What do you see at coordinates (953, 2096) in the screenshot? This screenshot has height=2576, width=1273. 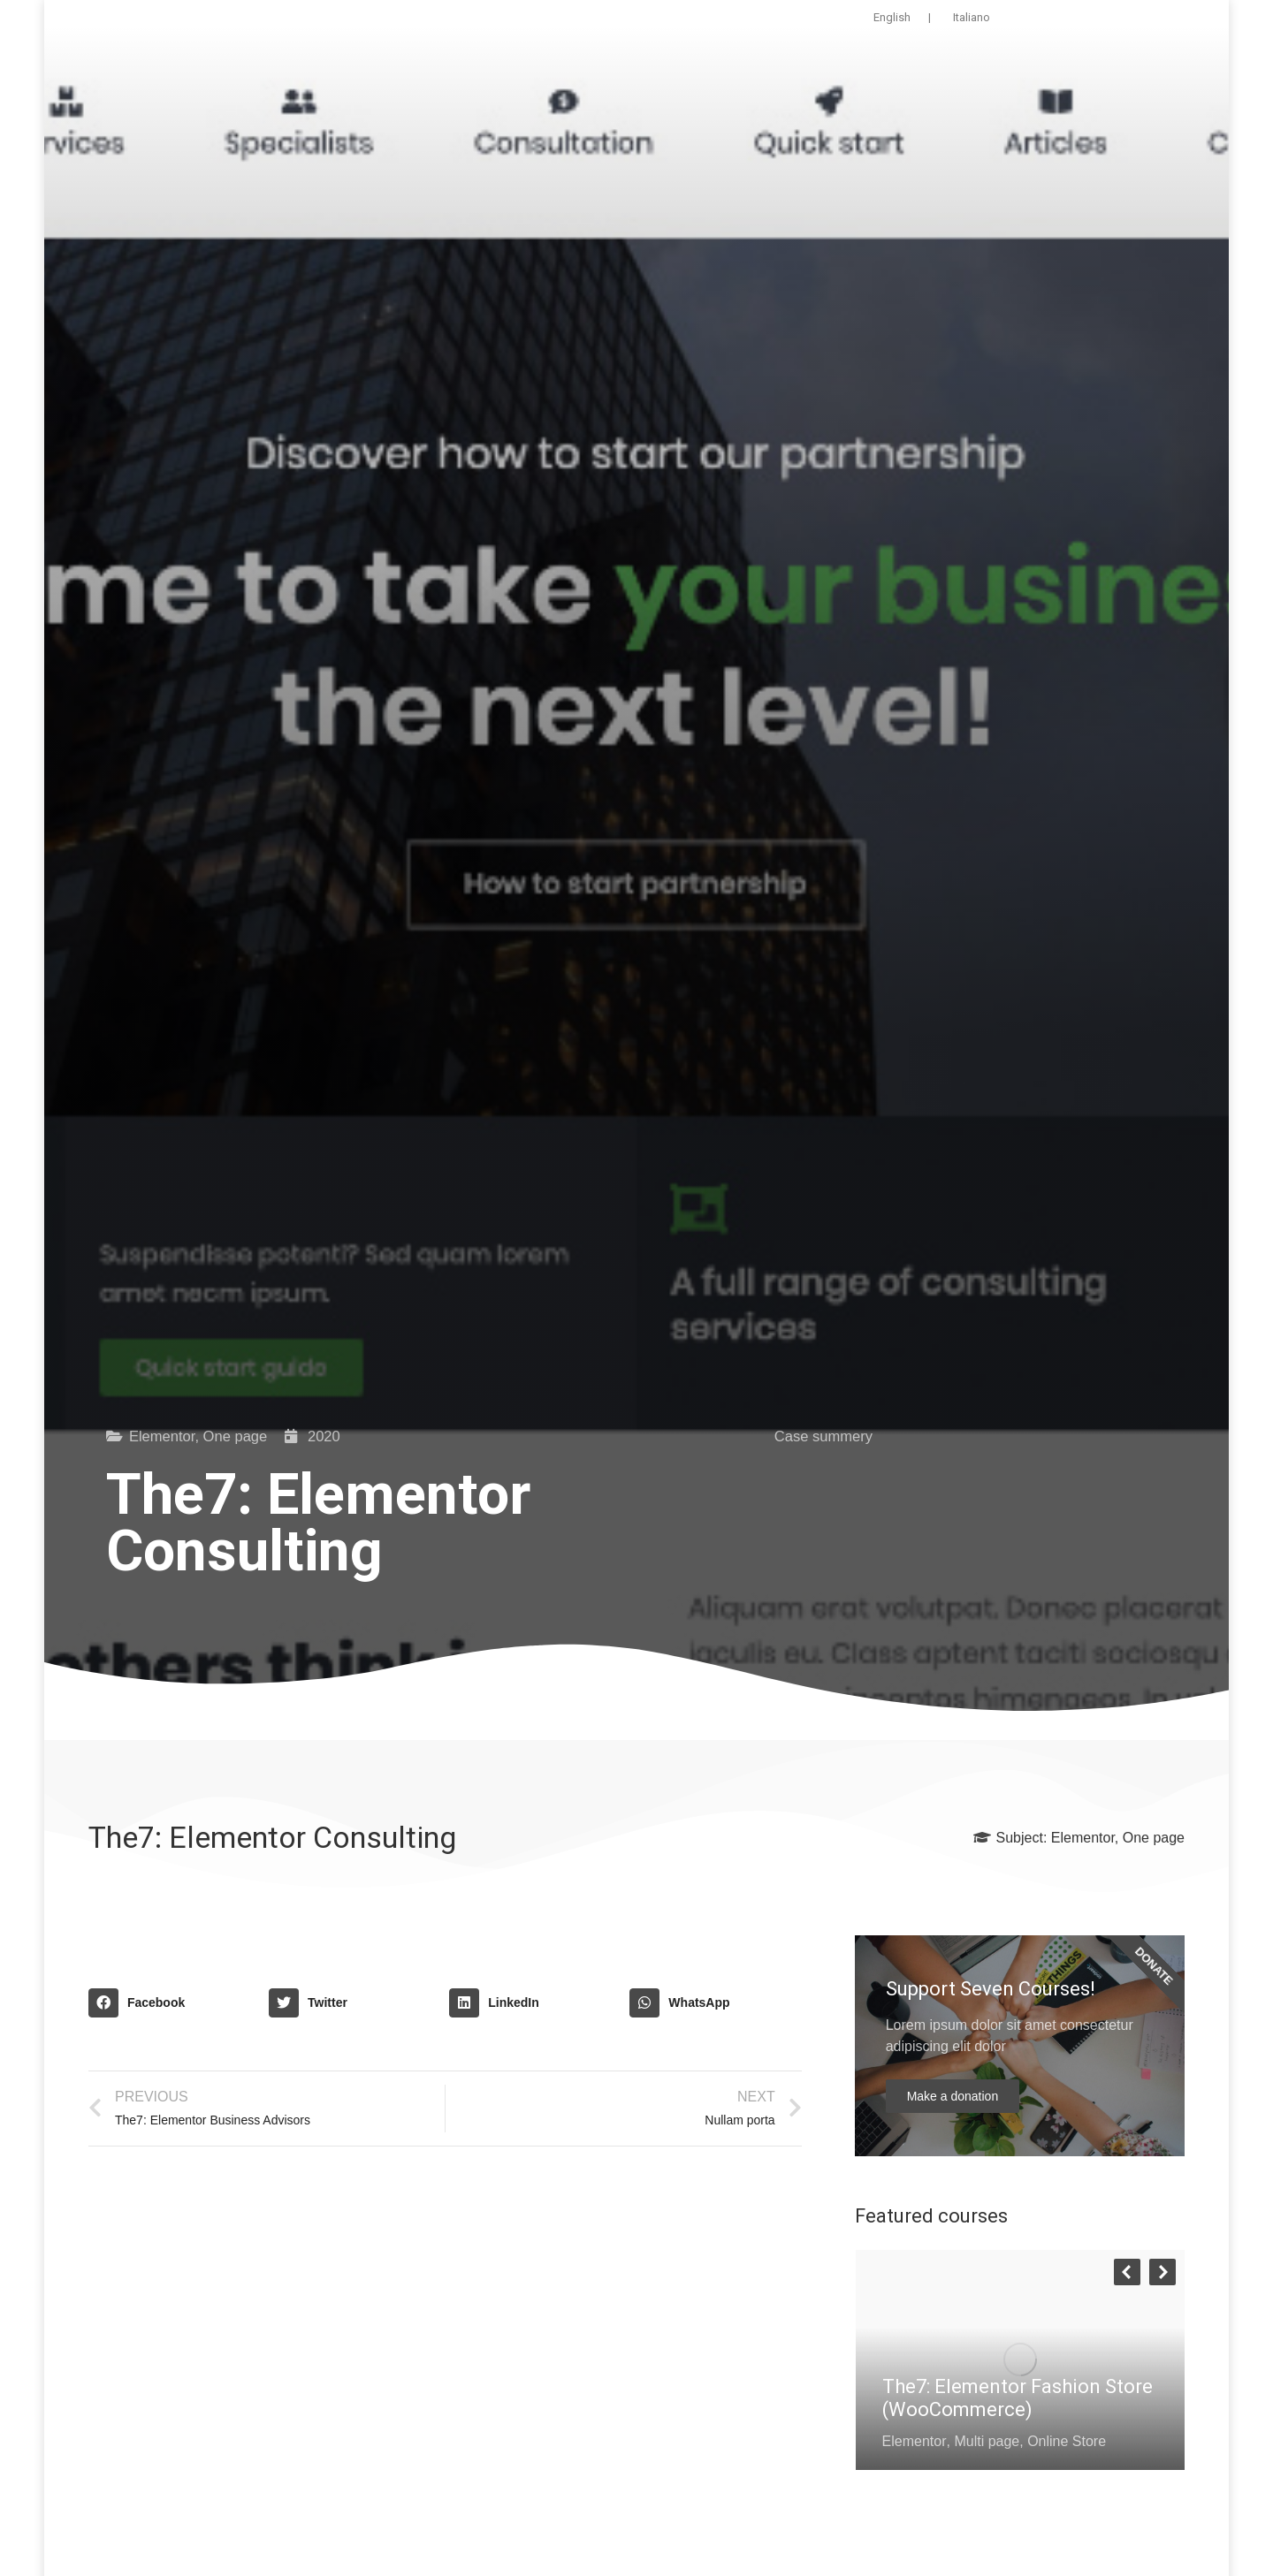 I see `Make a donation` at bounding box center [953, 2096].